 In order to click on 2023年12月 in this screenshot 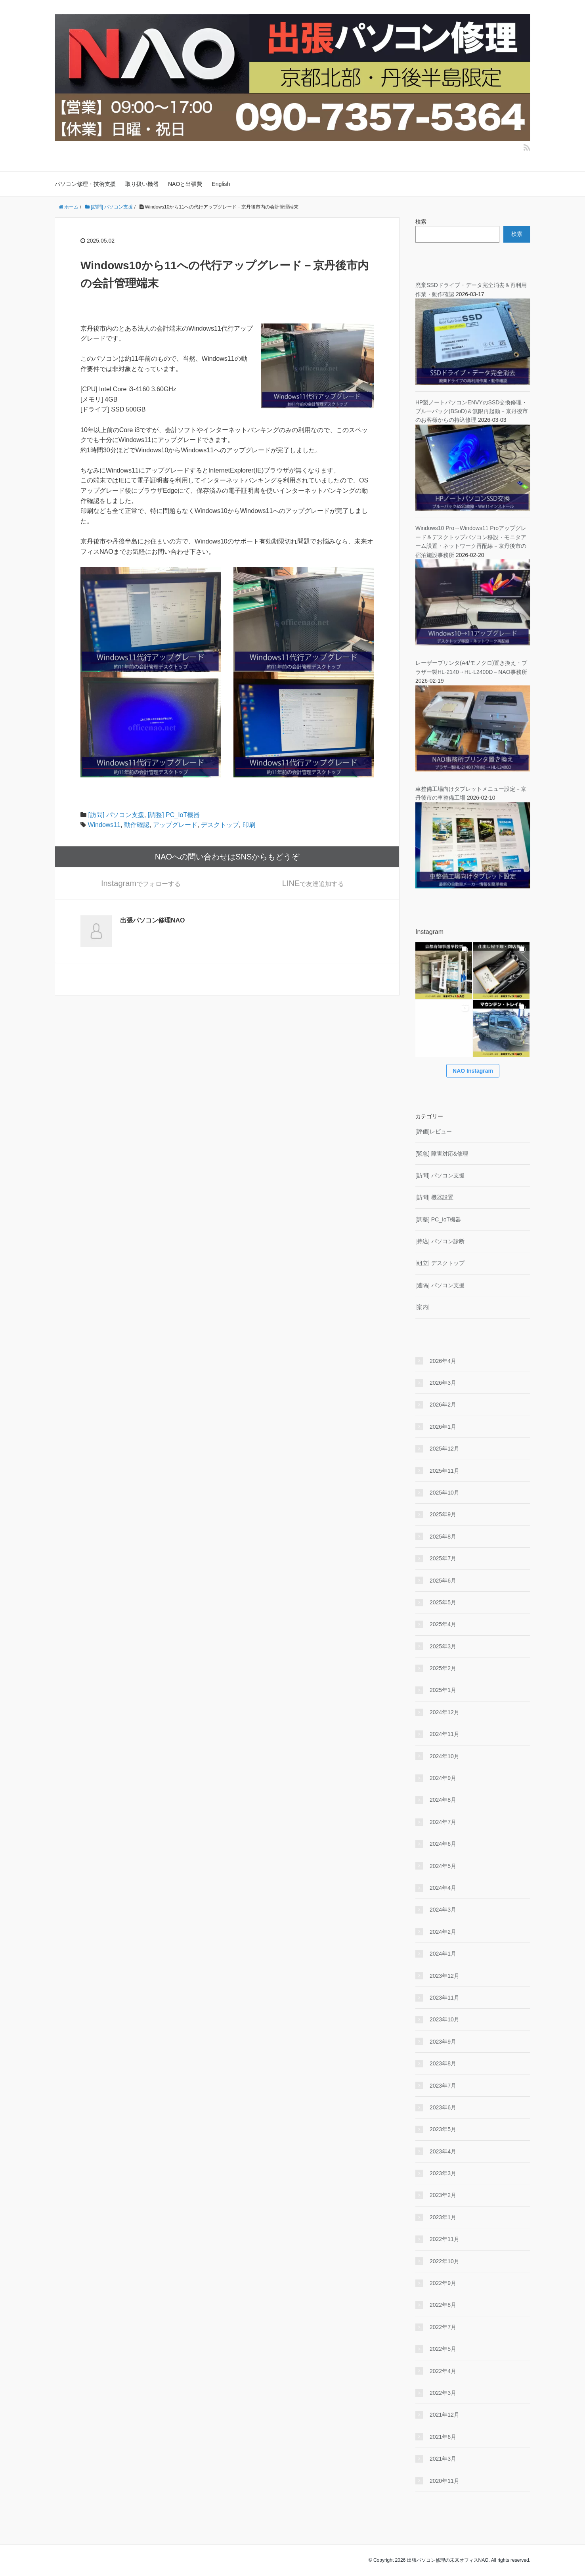, I will do `click(444, 1976)`.